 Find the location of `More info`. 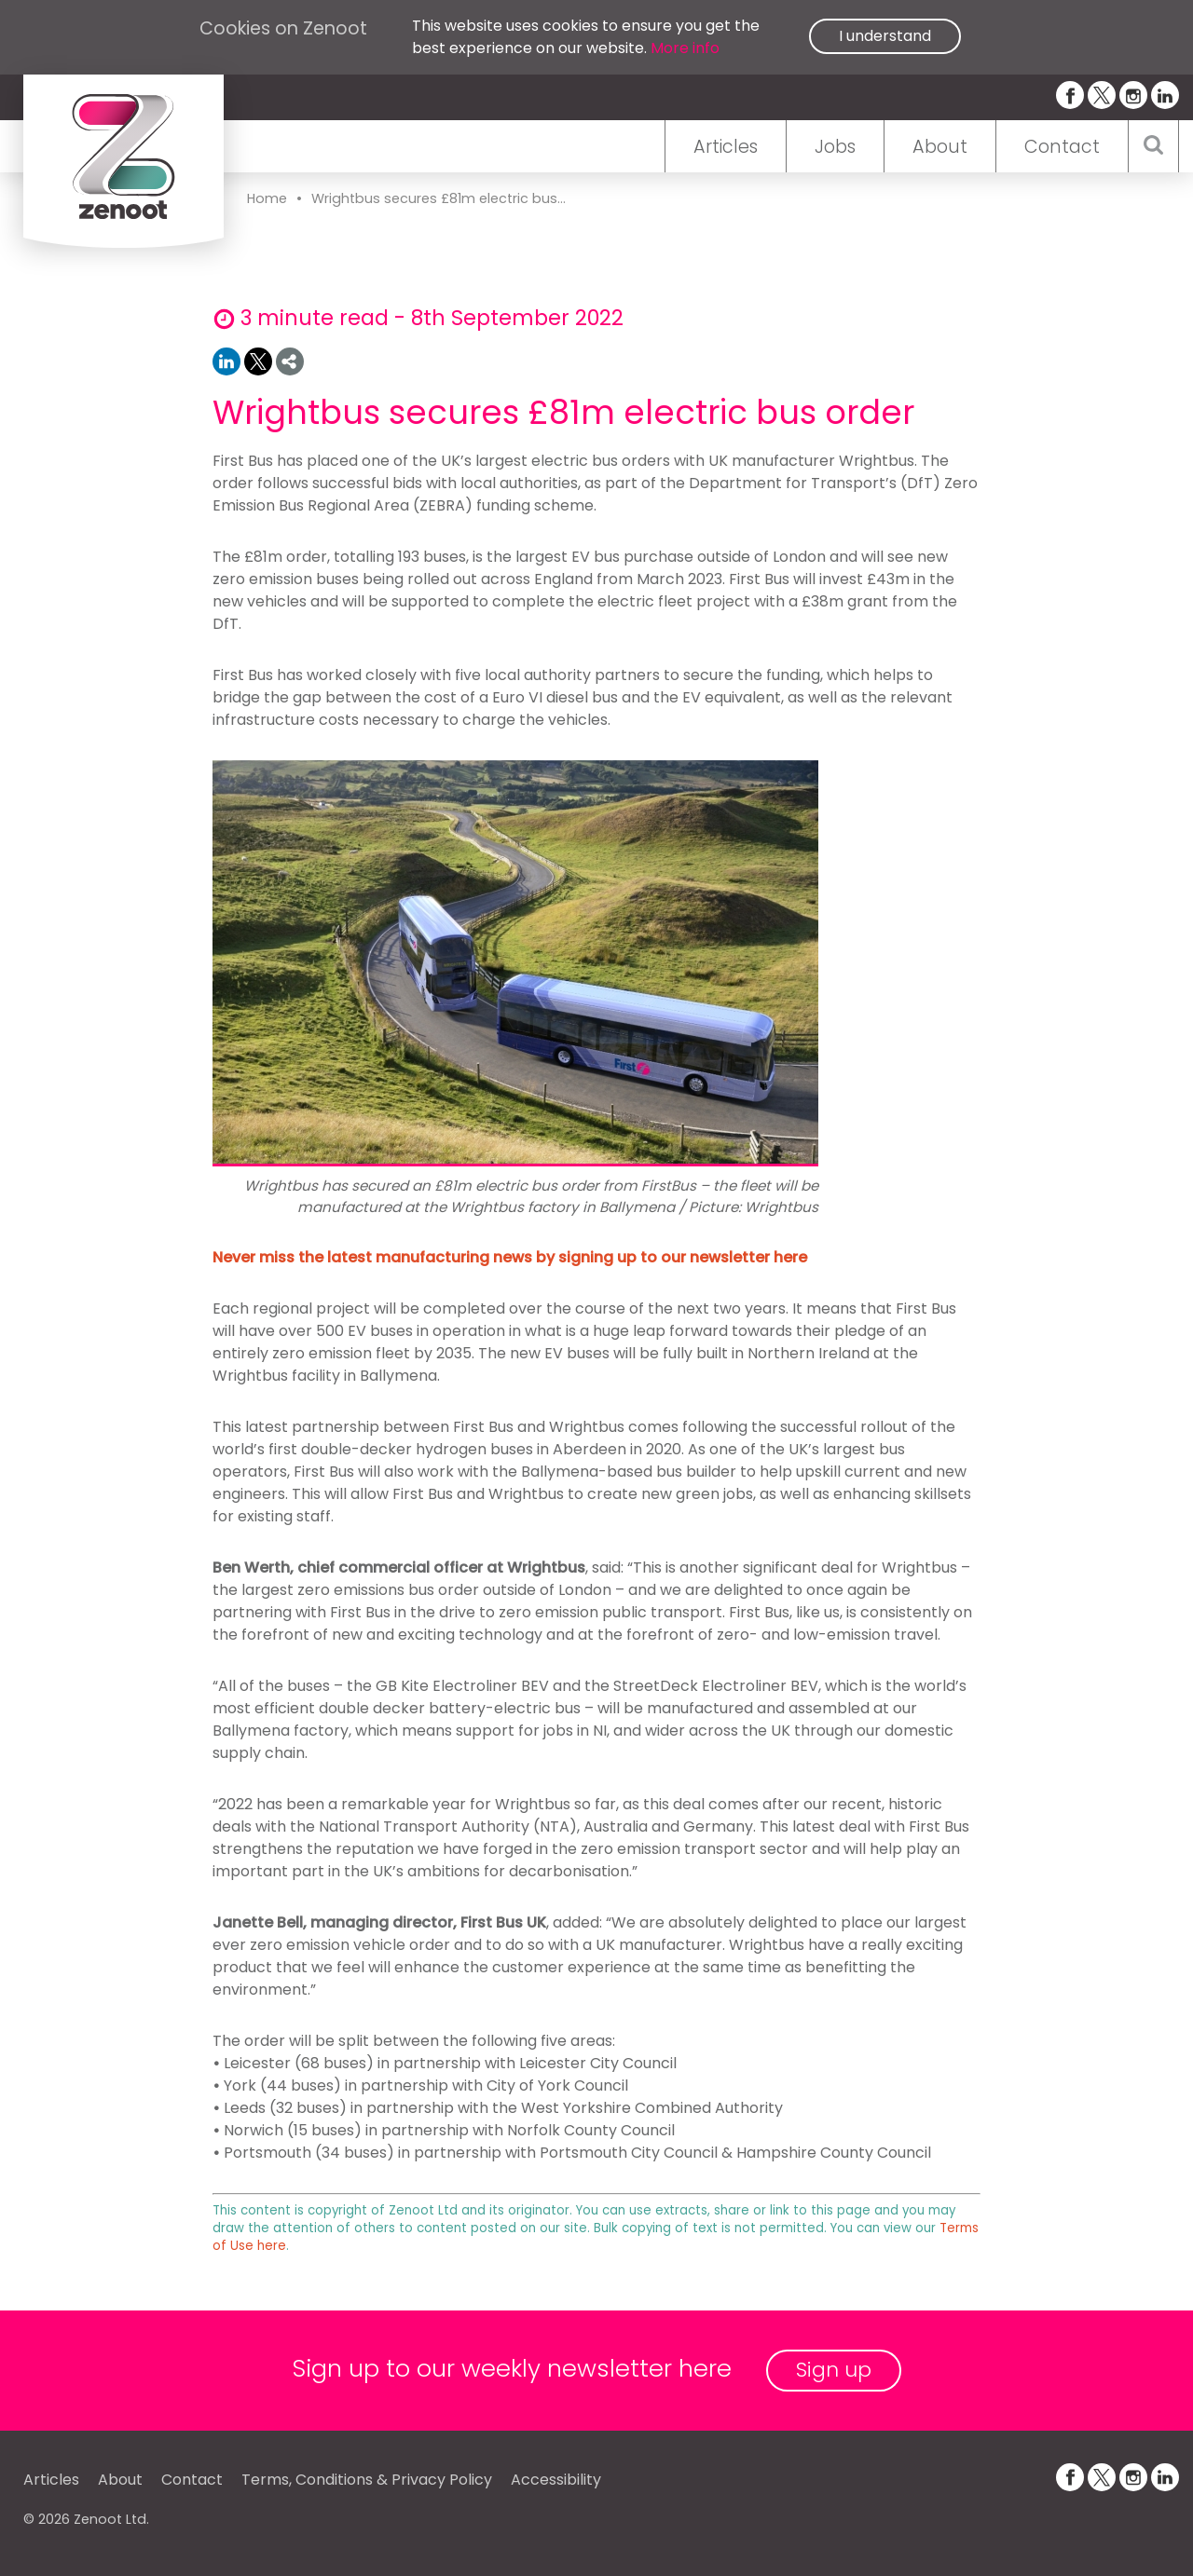

More info is located at coordinates (685, 48).